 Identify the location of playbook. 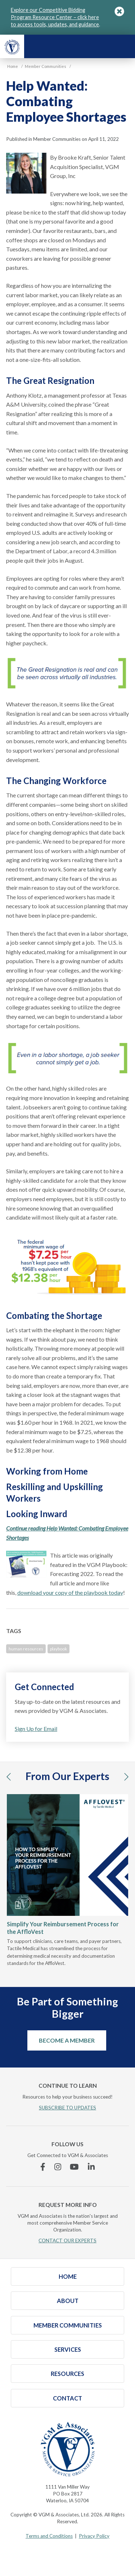
(58, 1648).